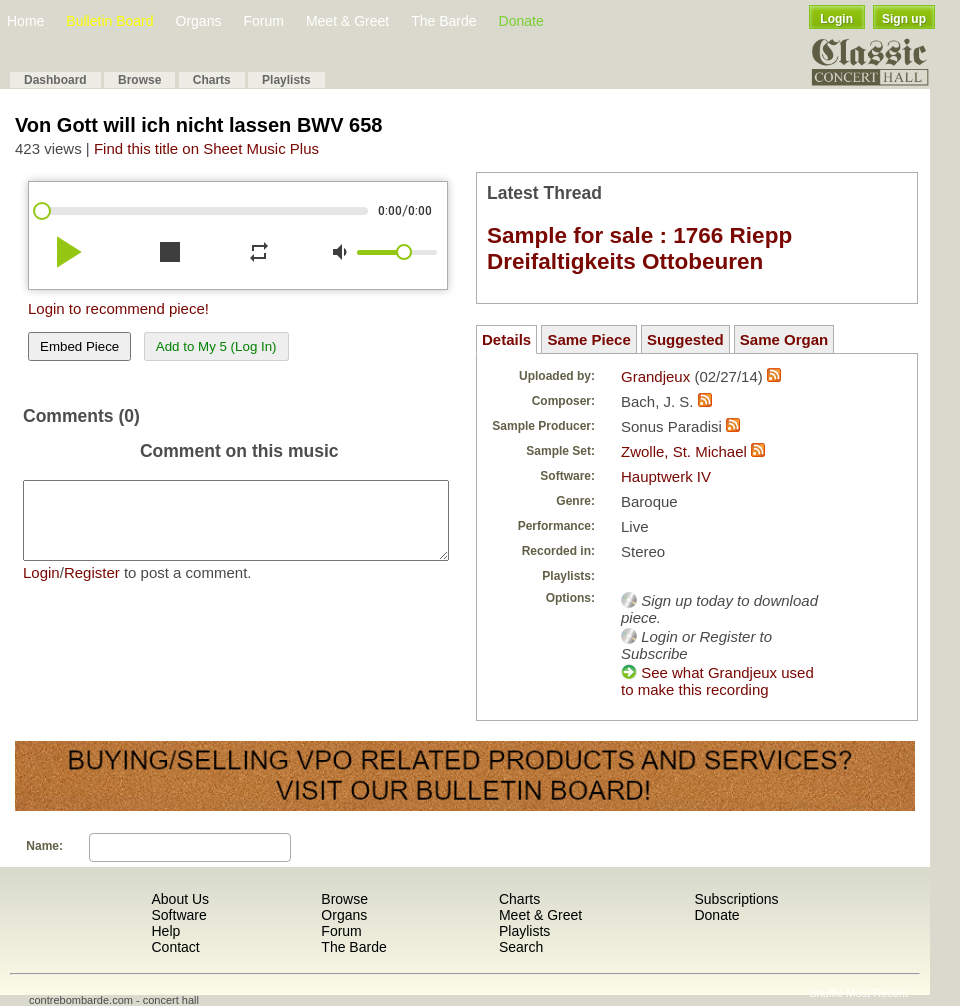  Describe the element at coordinates (165, 931) in the screenshot. I see `Help` at that location.